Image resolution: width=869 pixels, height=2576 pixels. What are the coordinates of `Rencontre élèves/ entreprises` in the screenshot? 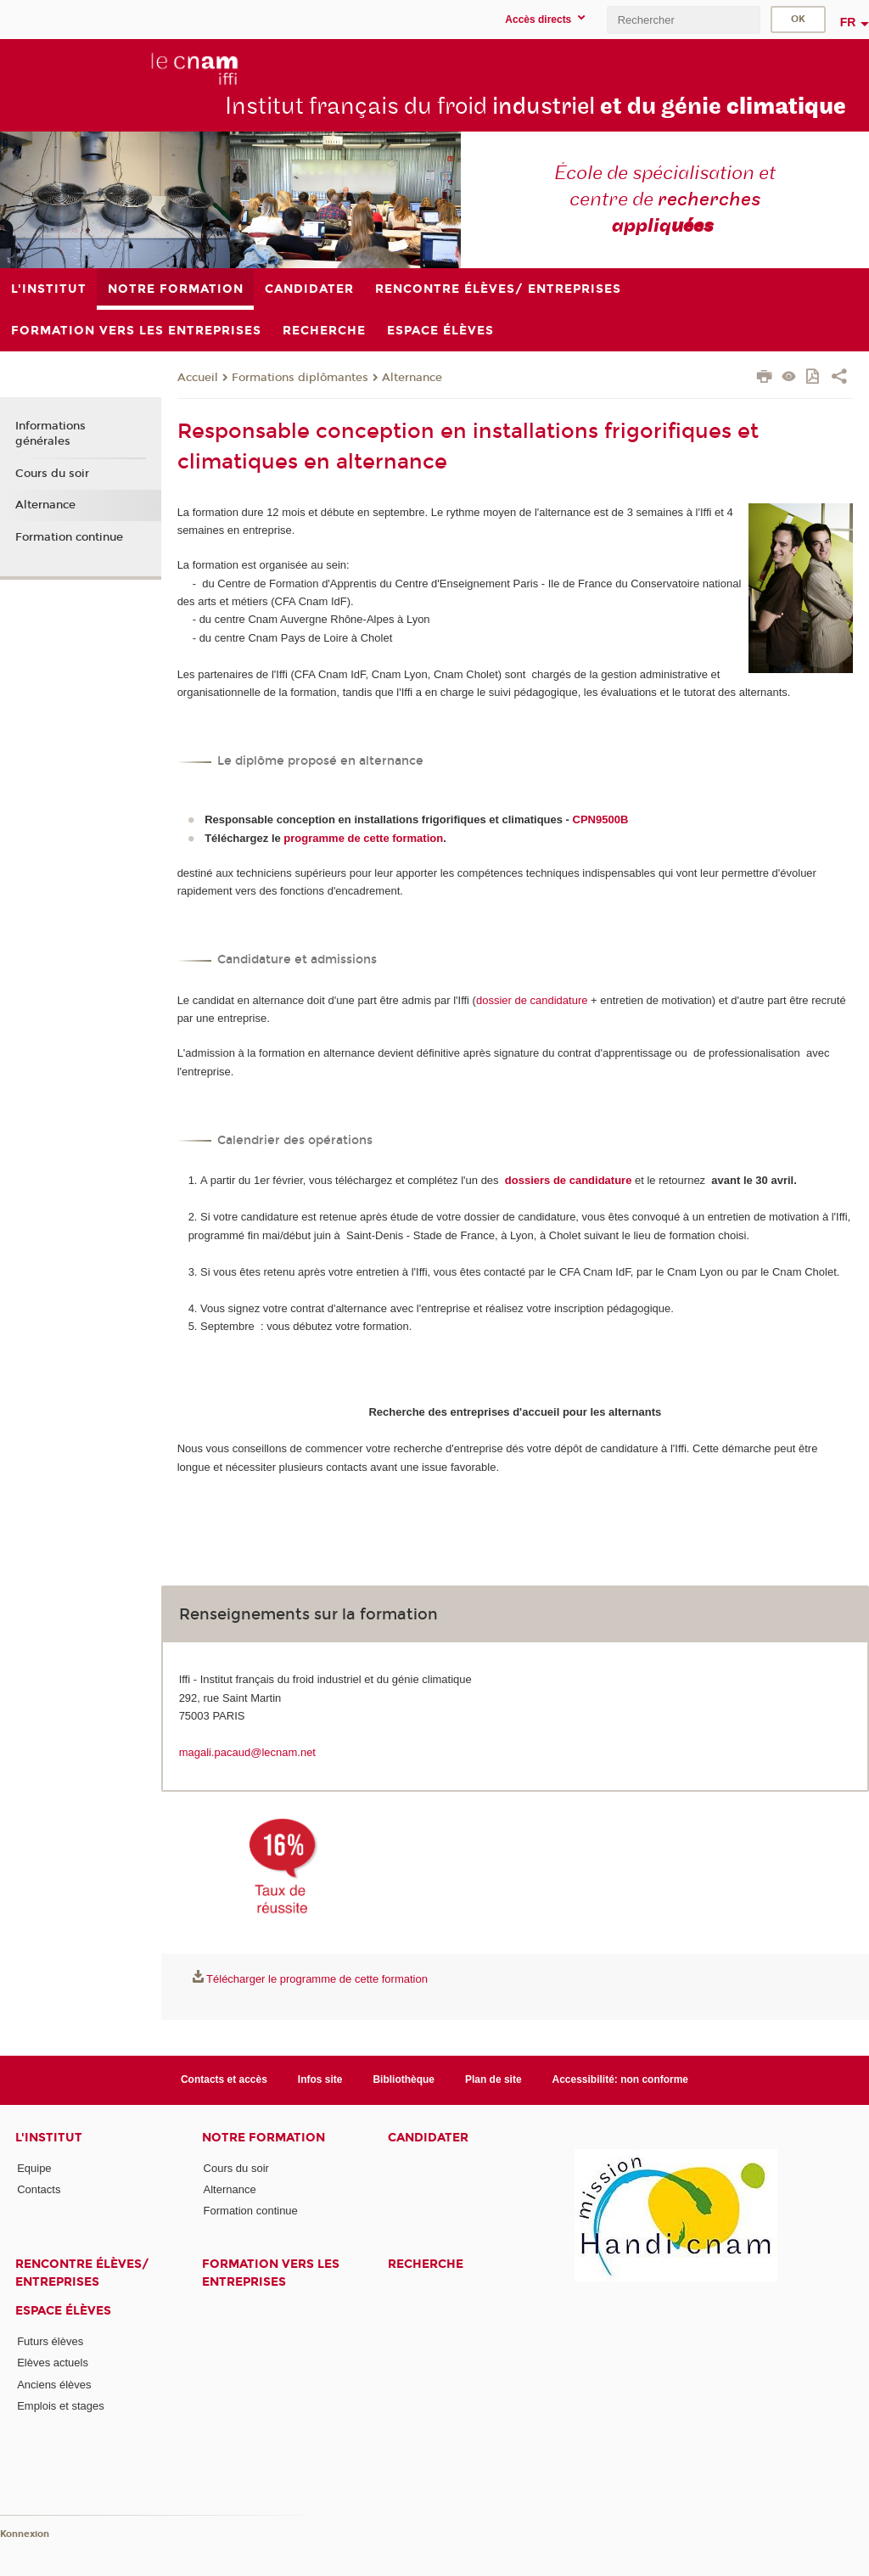 It's located at (82, 2273).